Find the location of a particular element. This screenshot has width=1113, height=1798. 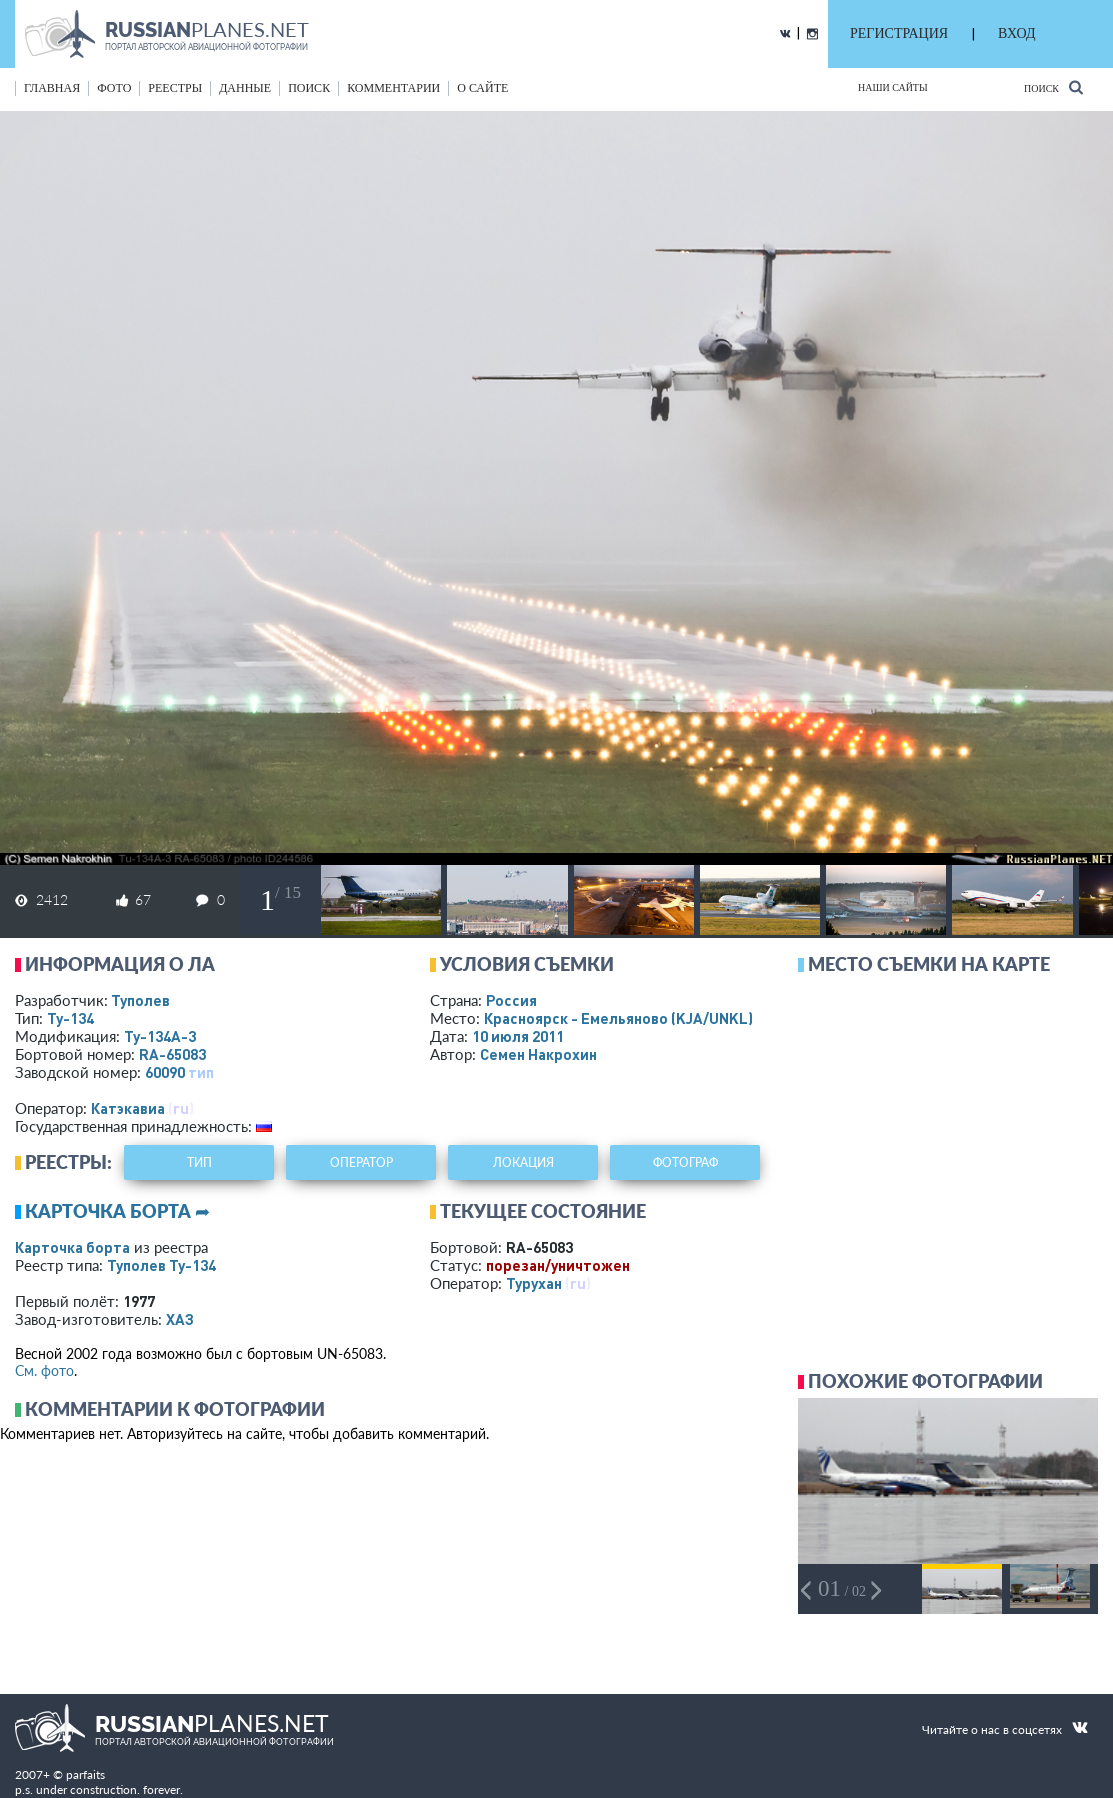

10 июля 2011 is located at coordinates (518, 1036).